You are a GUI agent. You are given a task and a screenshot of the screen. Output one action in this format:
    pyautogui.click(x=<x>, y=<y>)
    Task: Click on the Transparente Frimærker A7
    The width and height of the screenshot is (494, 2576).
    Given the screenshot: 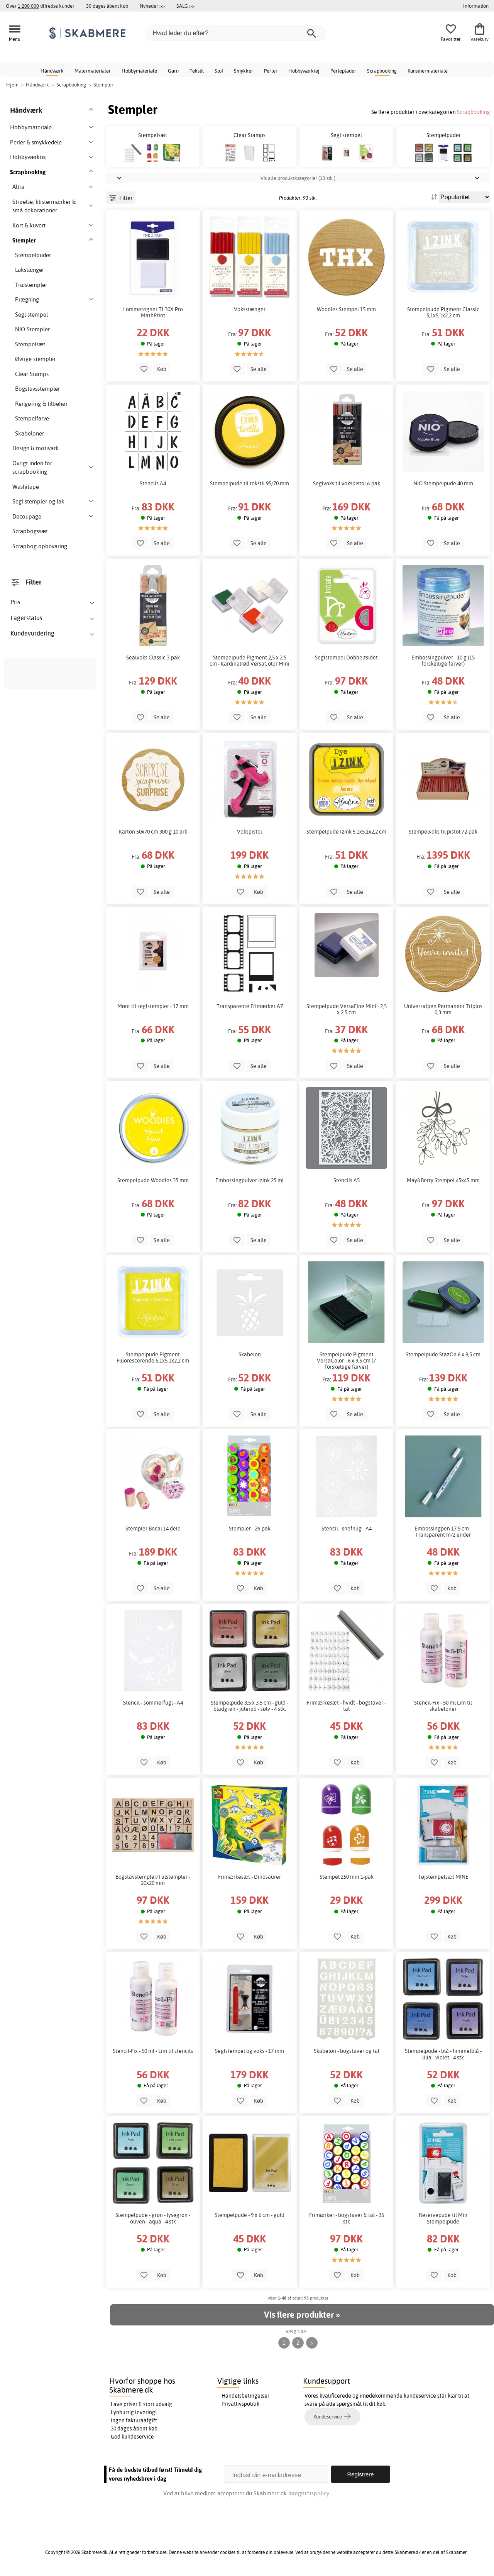 What is the action you would take?
    pyautogui.click(x=250, y=1006)
    